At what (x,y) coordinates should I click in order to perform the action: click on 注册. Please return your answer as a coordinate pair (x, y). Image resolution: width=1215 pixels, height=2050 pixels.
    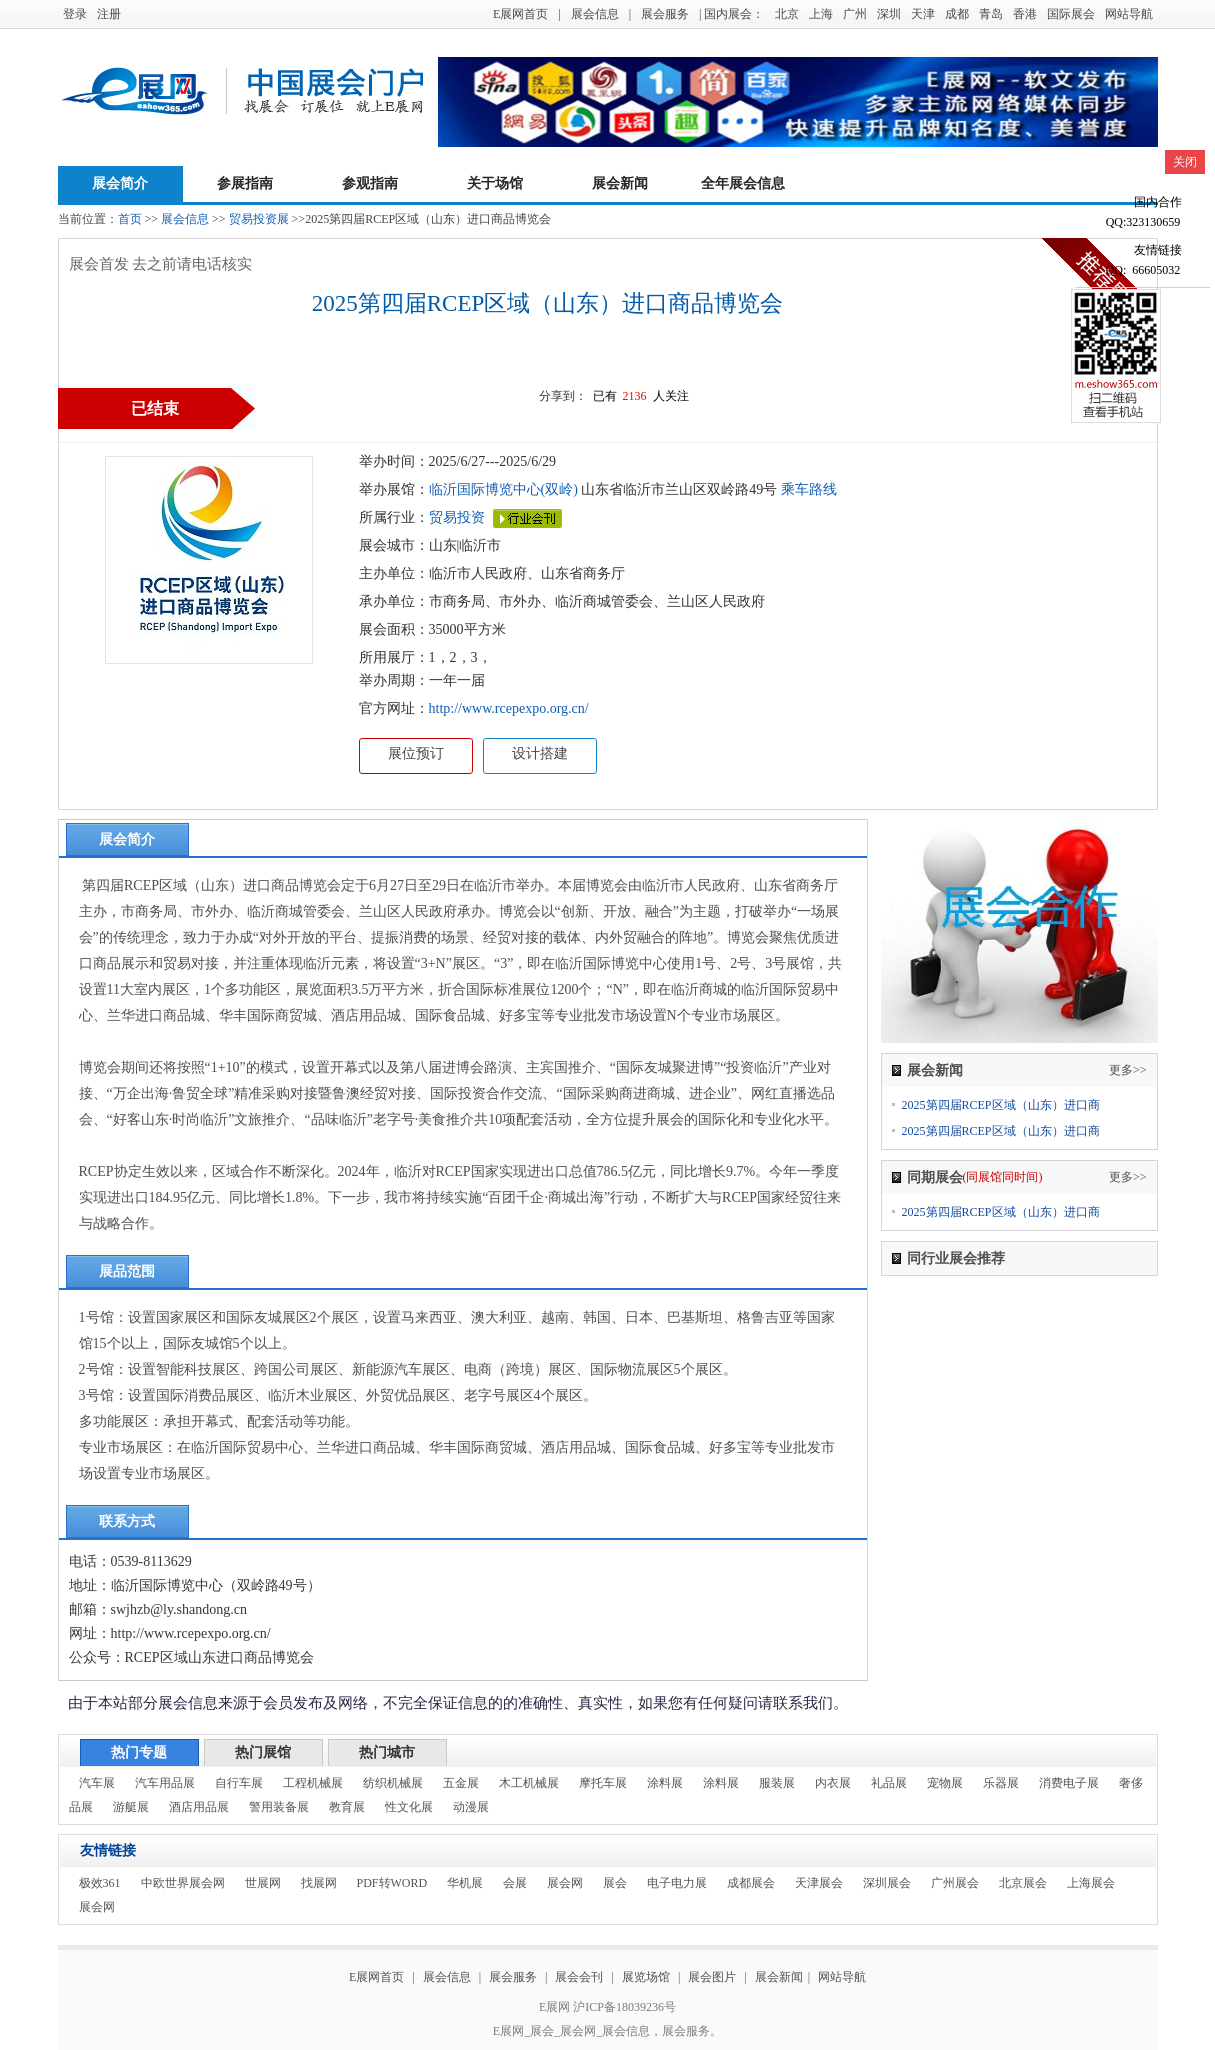
    Looking at the image, I should click on (109, 14).